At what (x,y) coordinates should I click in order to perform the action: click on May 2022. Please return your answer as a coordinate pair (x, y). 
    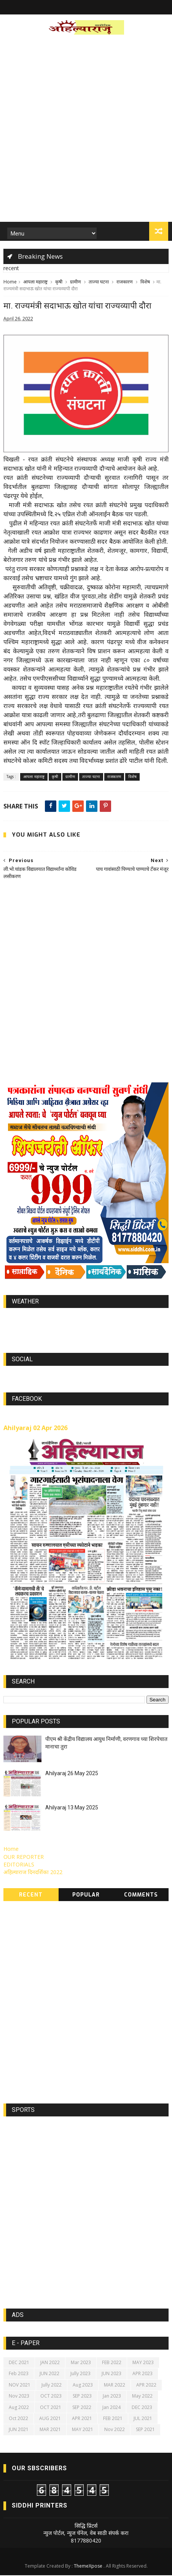
    Looking at the image, I should click on (142, 2396).